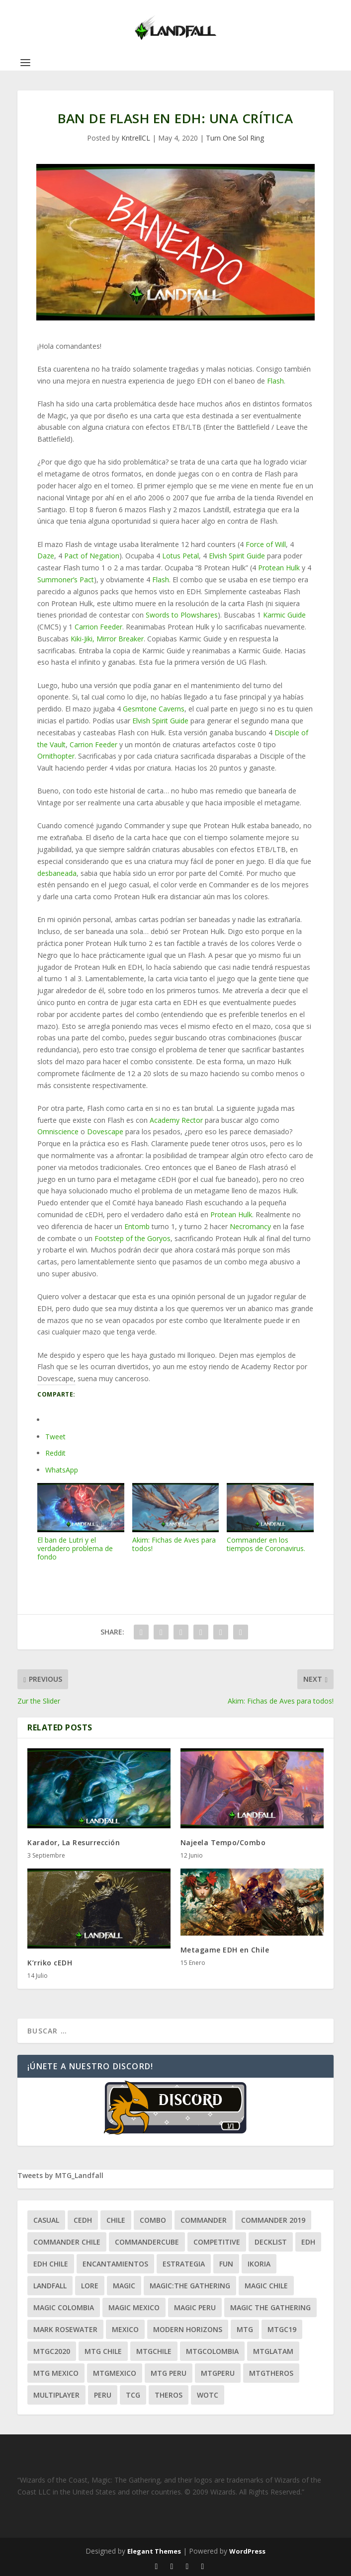  I want to click on peru [peru (22 ítems)], so click(102, 2395).